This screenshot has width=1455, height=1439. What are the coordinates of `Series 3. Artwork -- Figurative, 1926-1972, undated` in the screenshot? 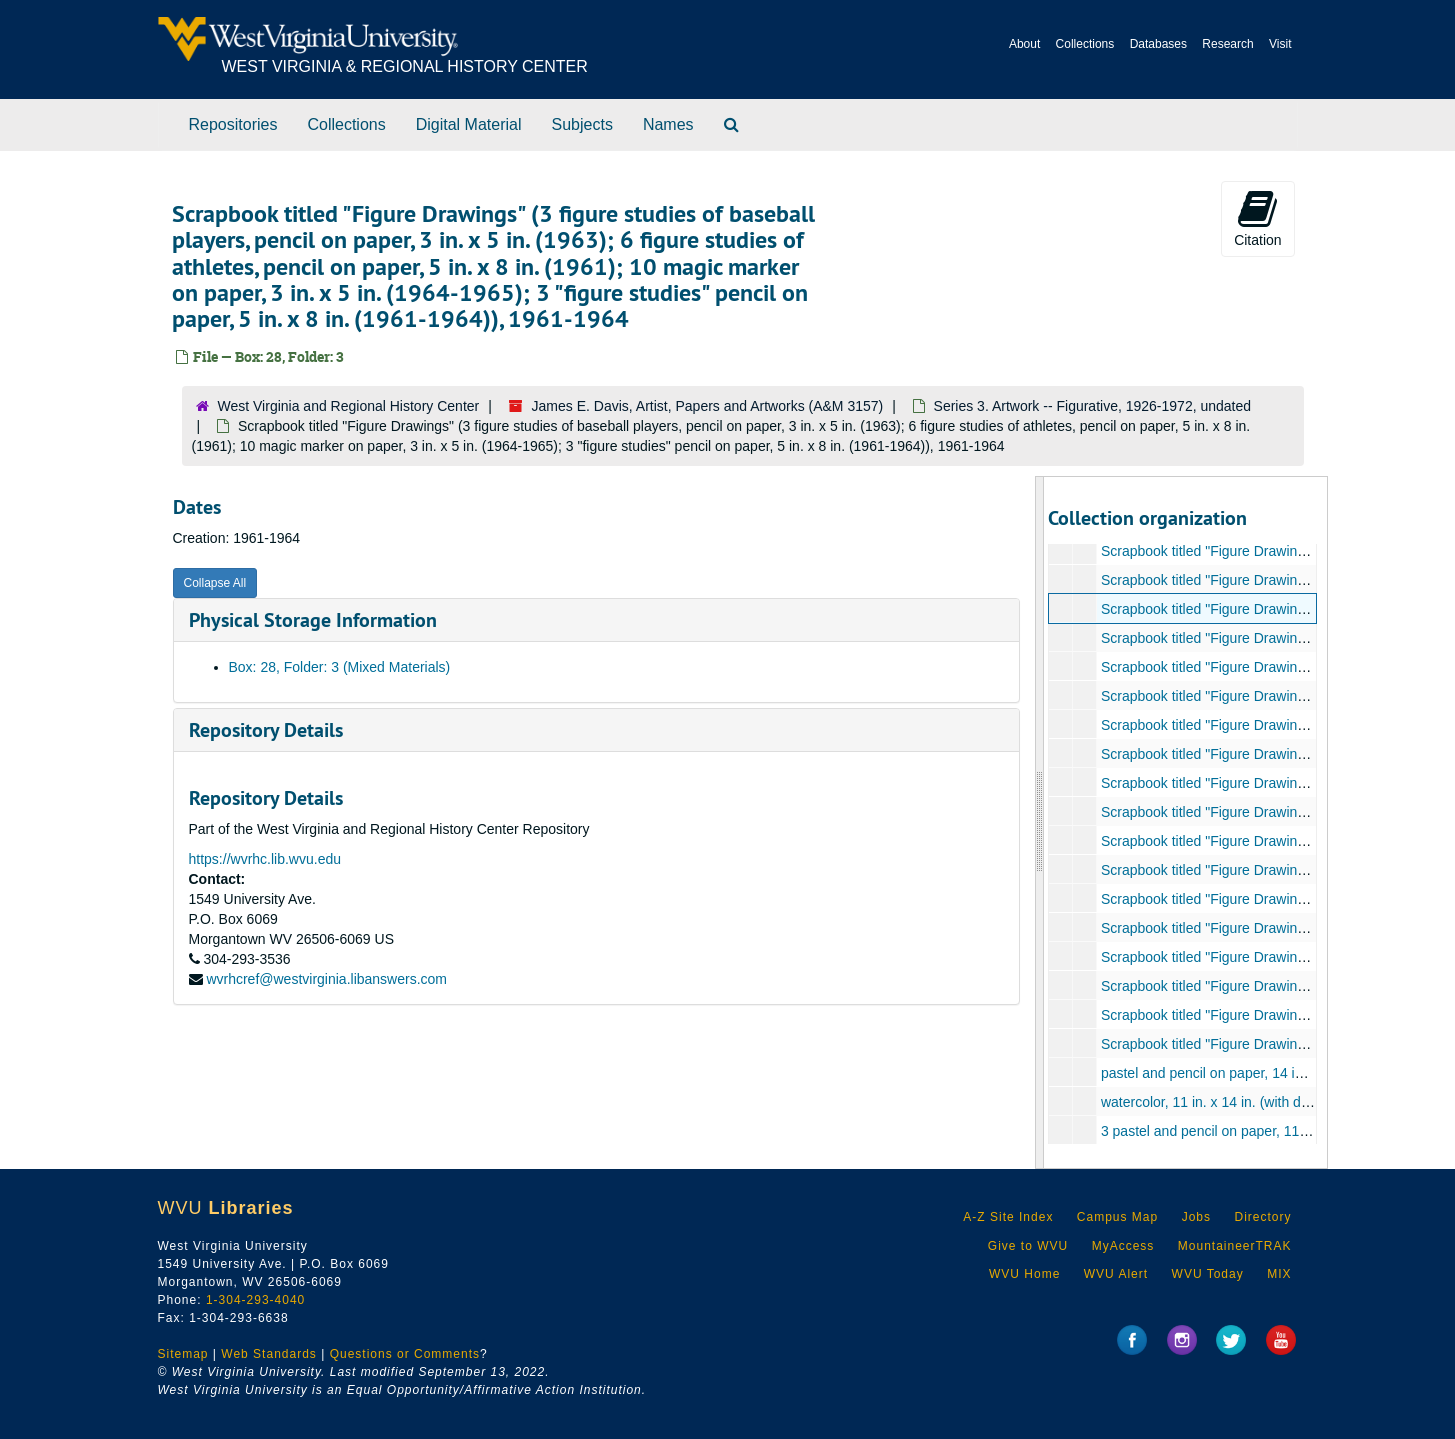 It's located at (1093, 406).